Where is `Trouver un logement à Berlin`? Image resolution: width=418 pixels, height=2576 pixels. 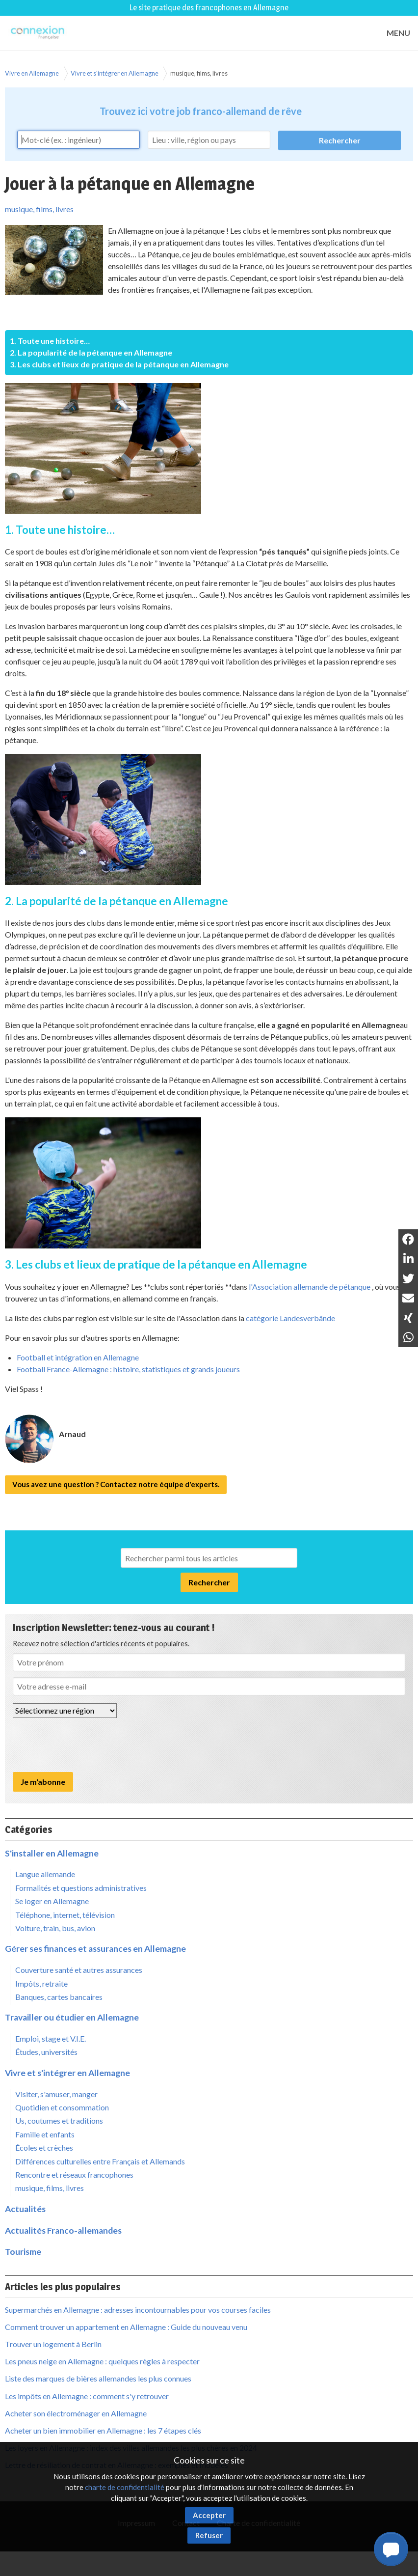
Trouver un logement à Berlin is located at coordinates (53, 2344).